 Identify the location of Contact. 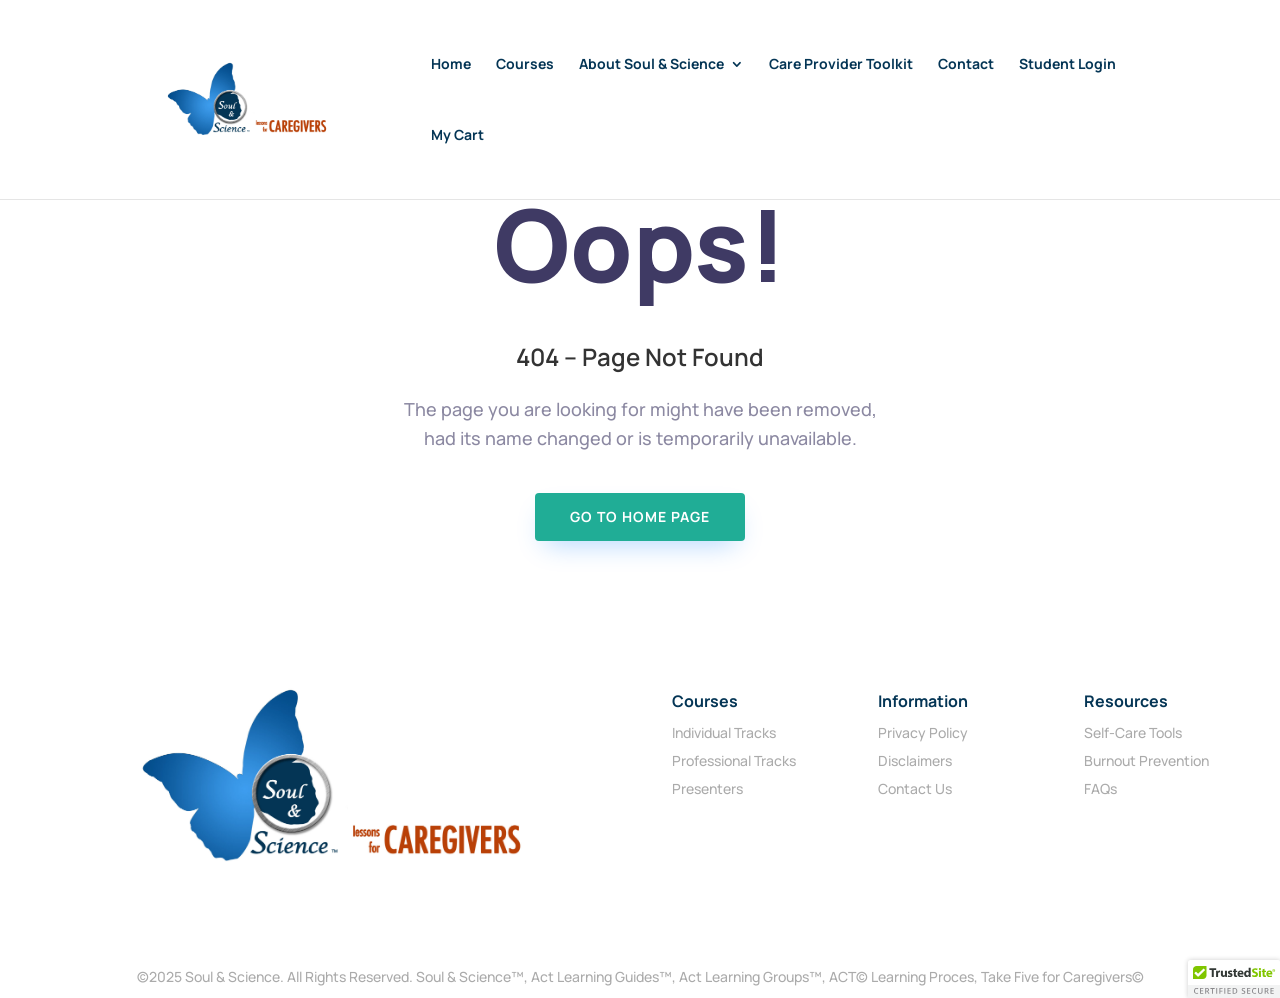
(966, 65).